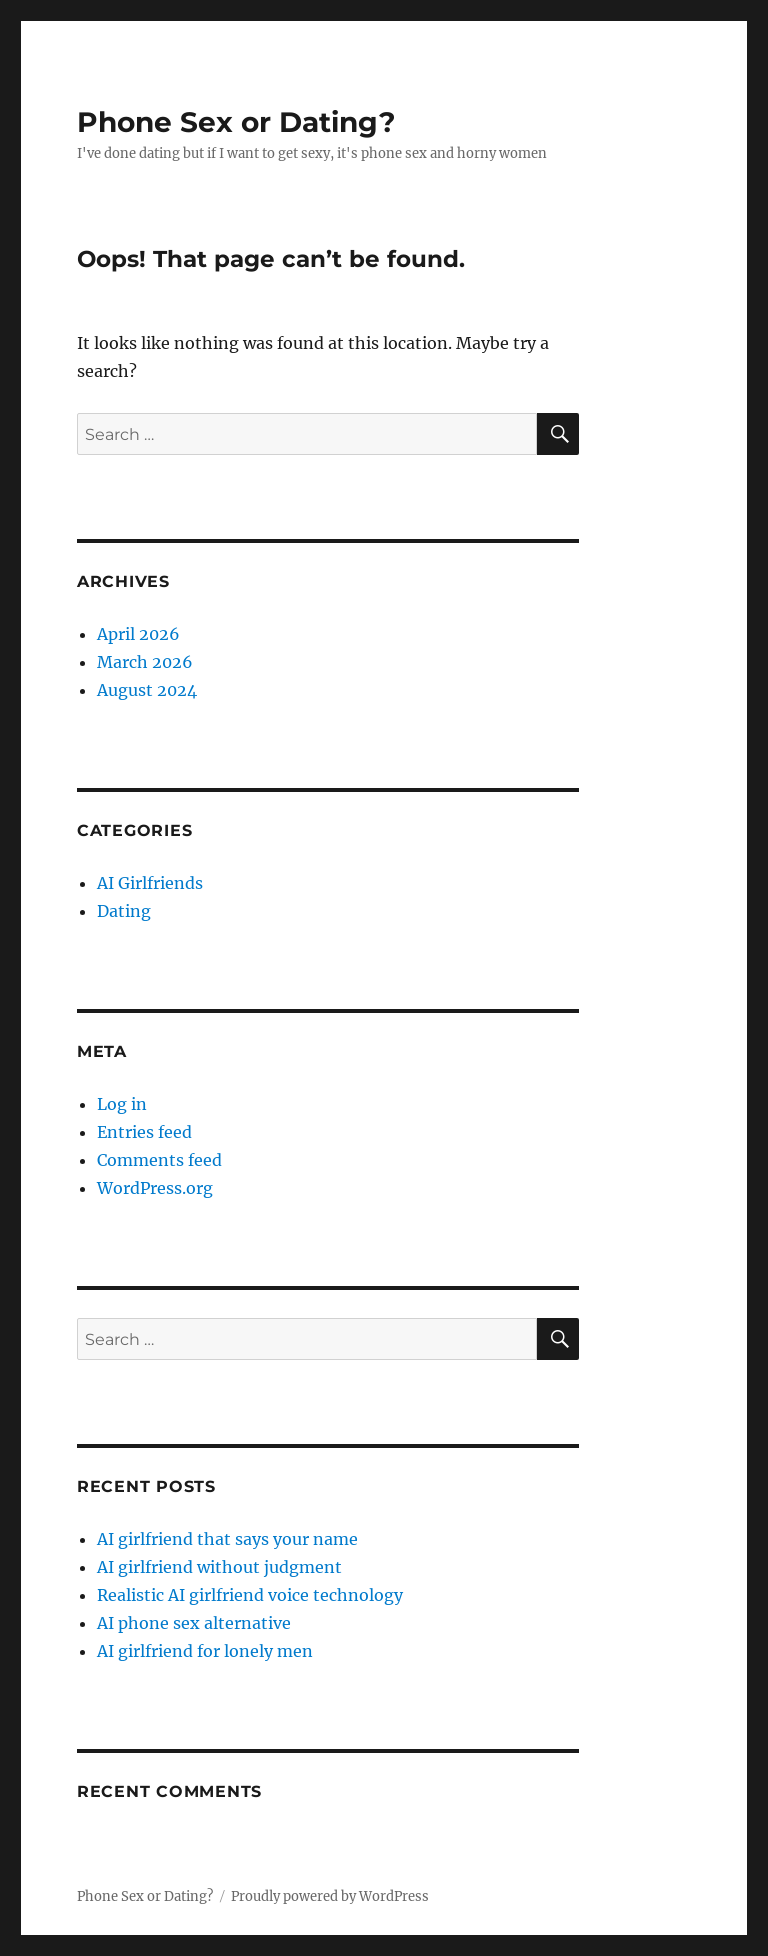 Image resolution: width=768 pixels, height=1956 pixels. Describe the element at coordinates (236, 122) in the screenshot. I see `Phone Sex or Dating?` at that location.